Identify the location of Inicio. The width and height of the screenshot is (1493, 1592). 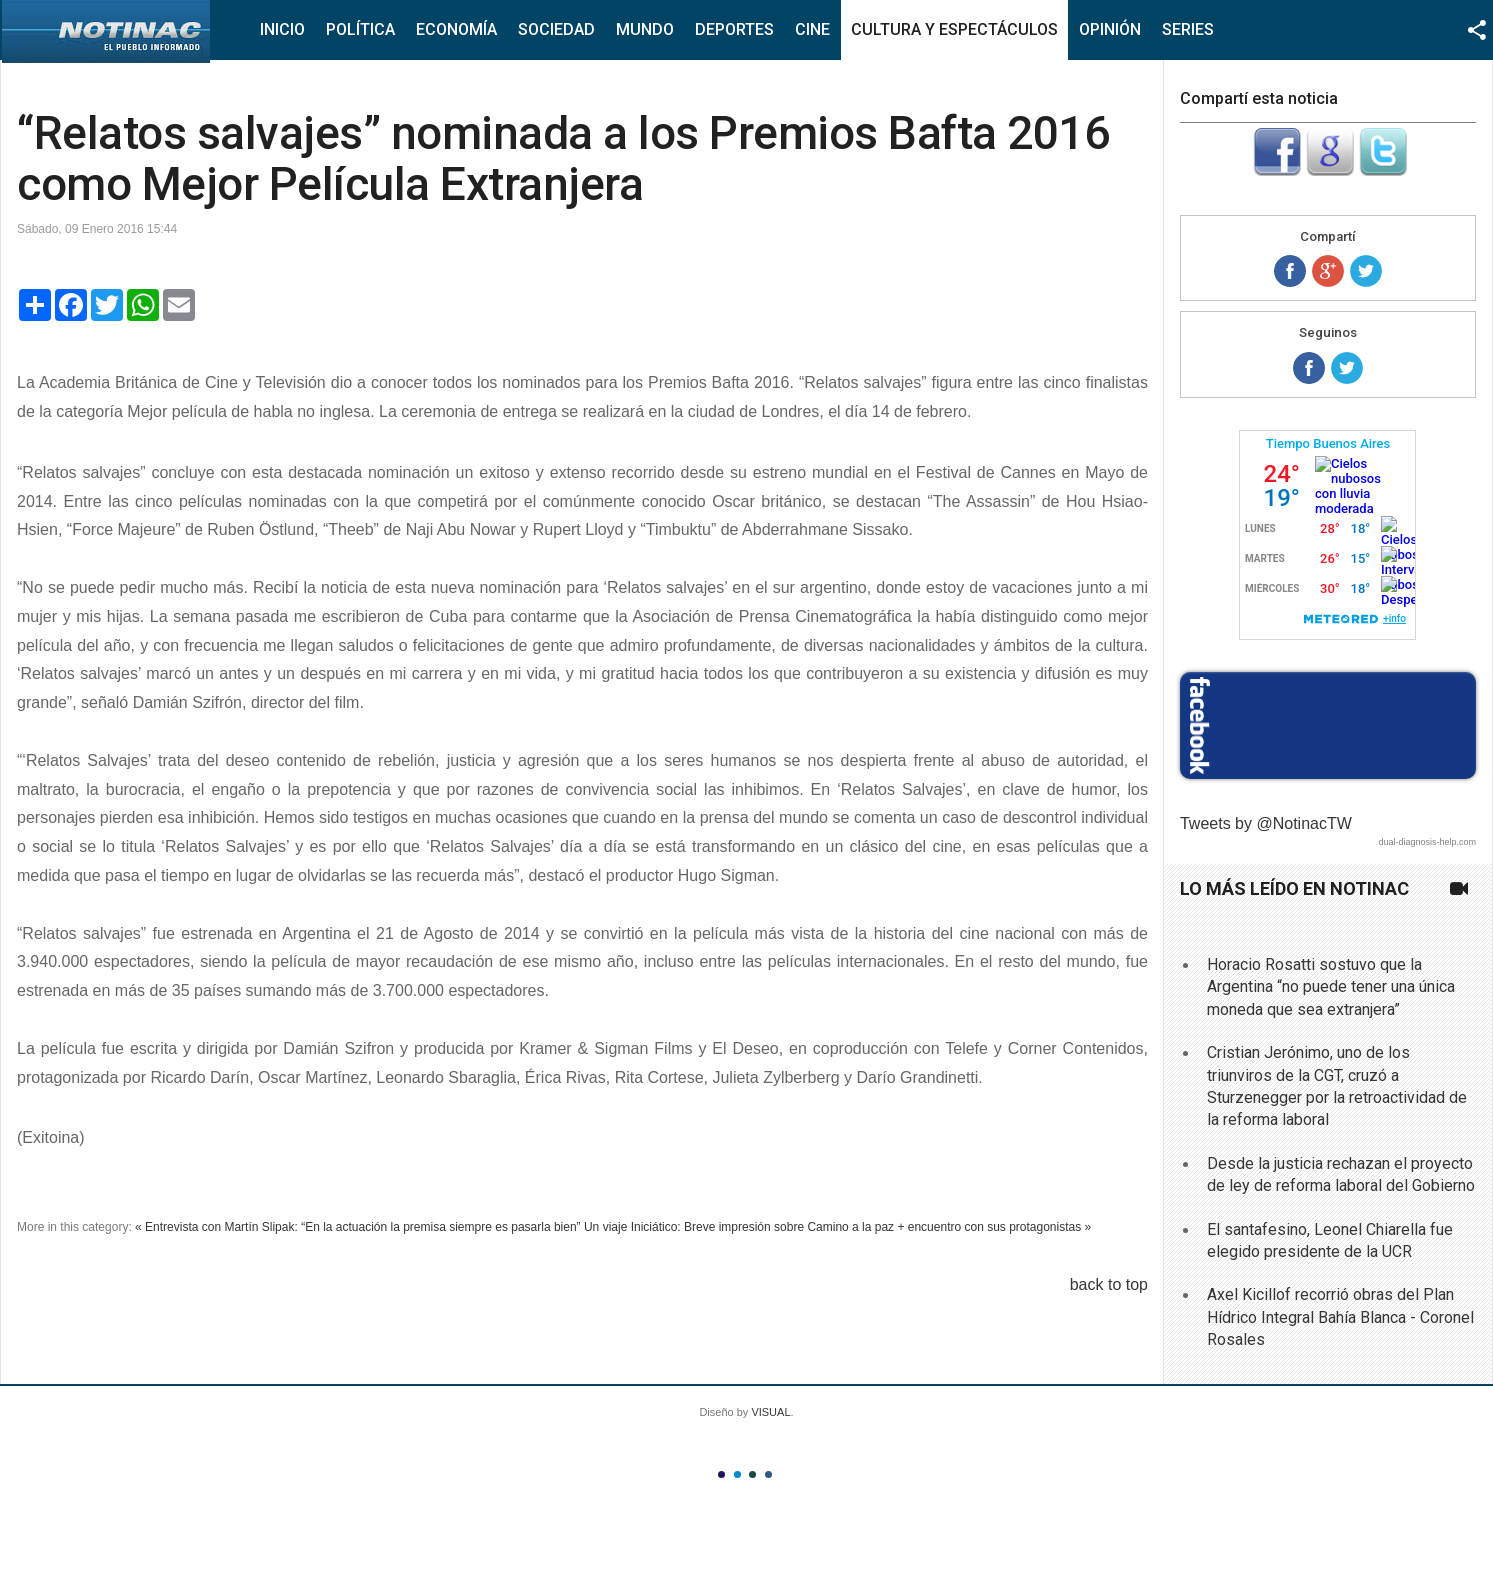
(282, 29).